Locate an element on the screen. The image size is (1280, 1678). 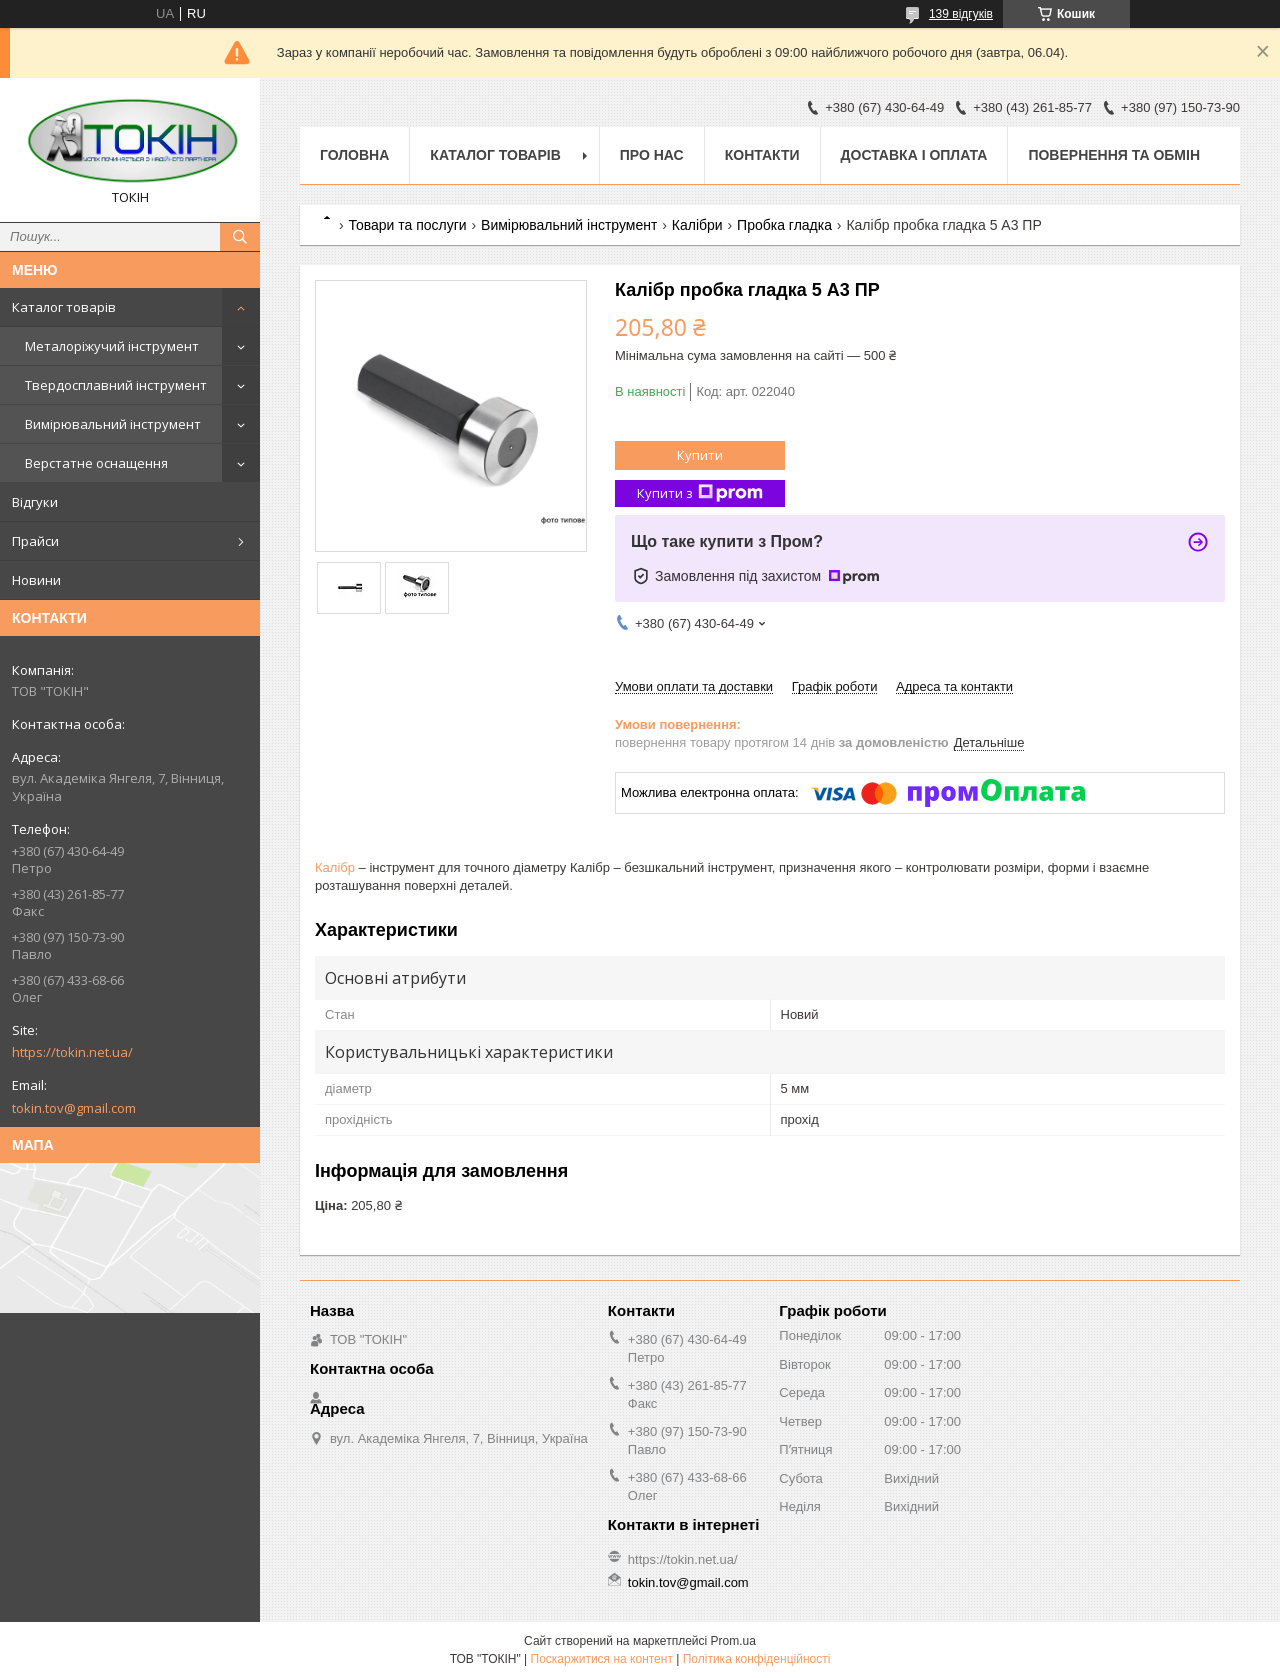
Купити з is located at coordinates (700, 493).